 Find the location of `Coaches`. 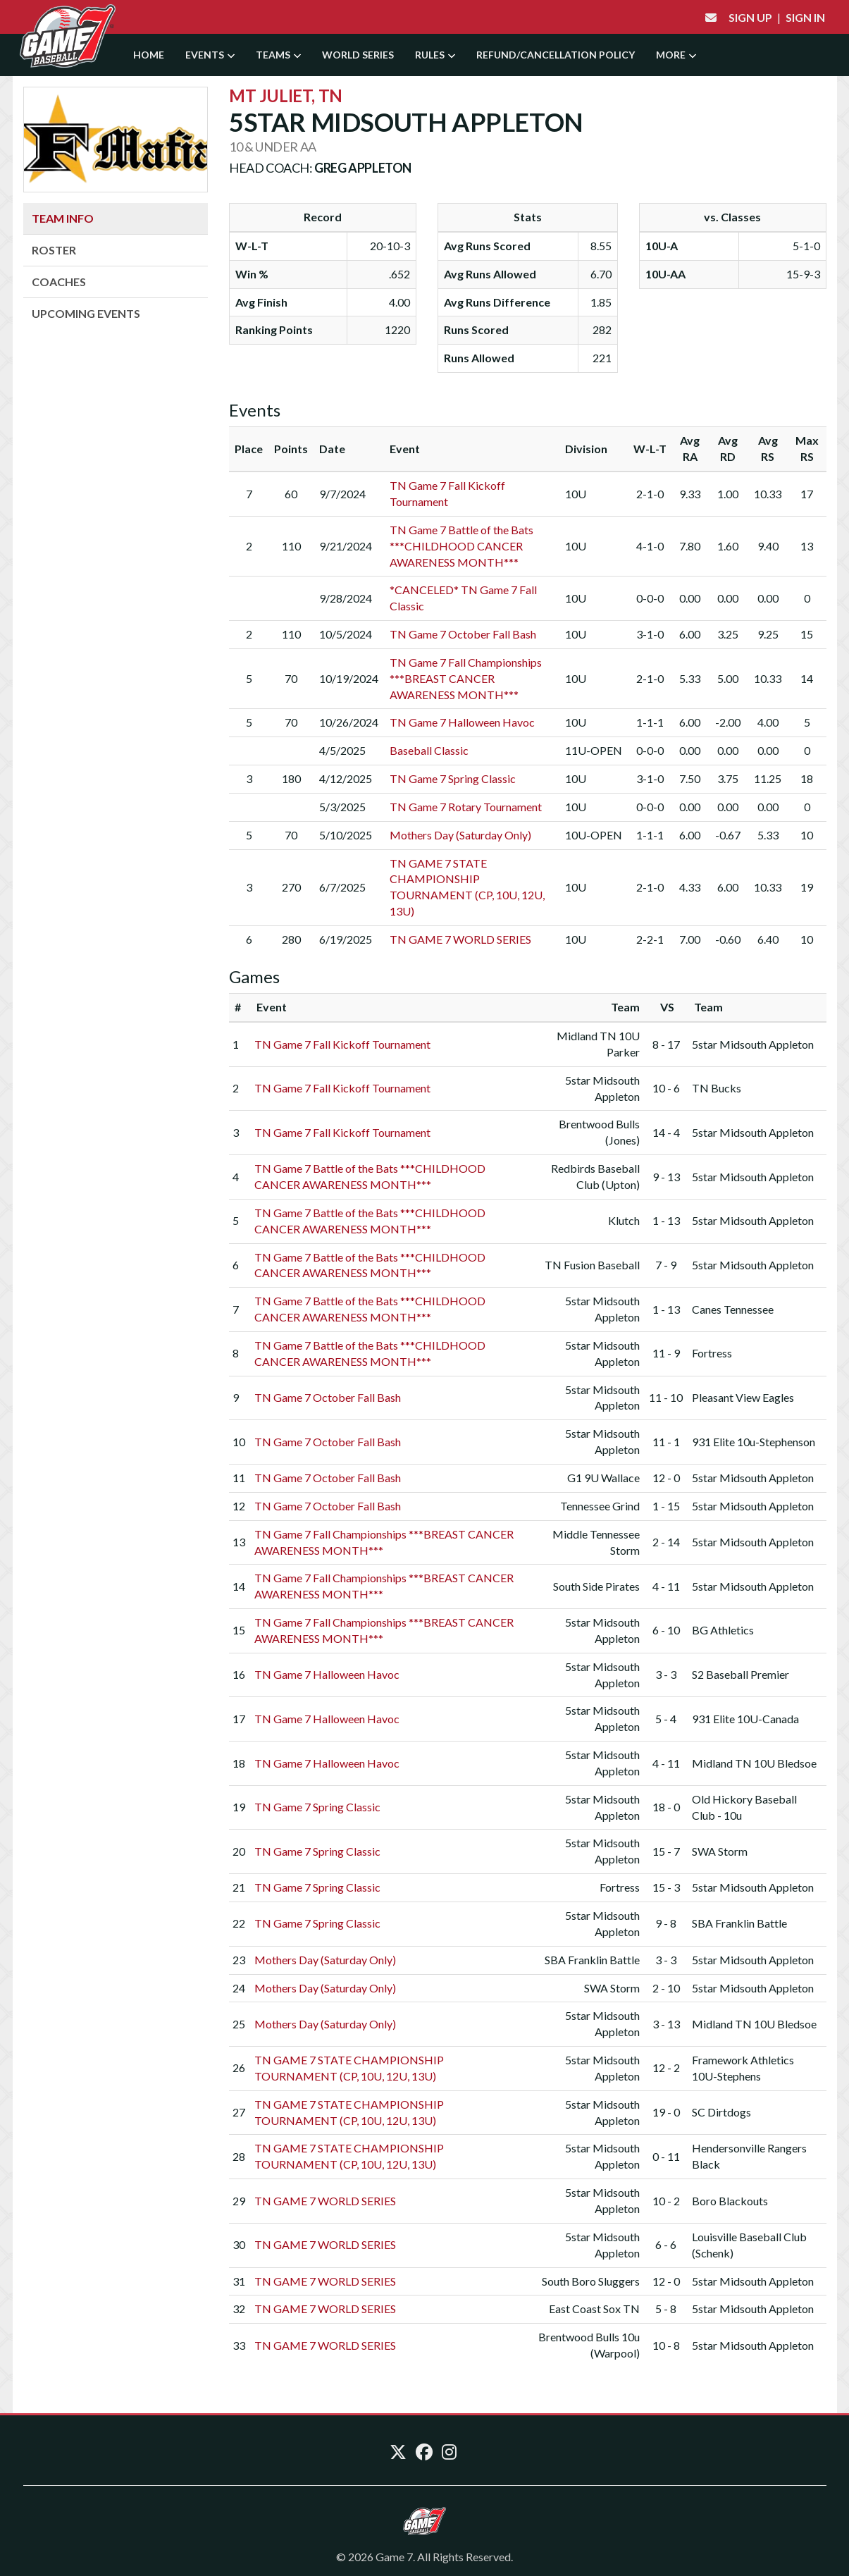

Coaches is located at coordinates (59, 281).